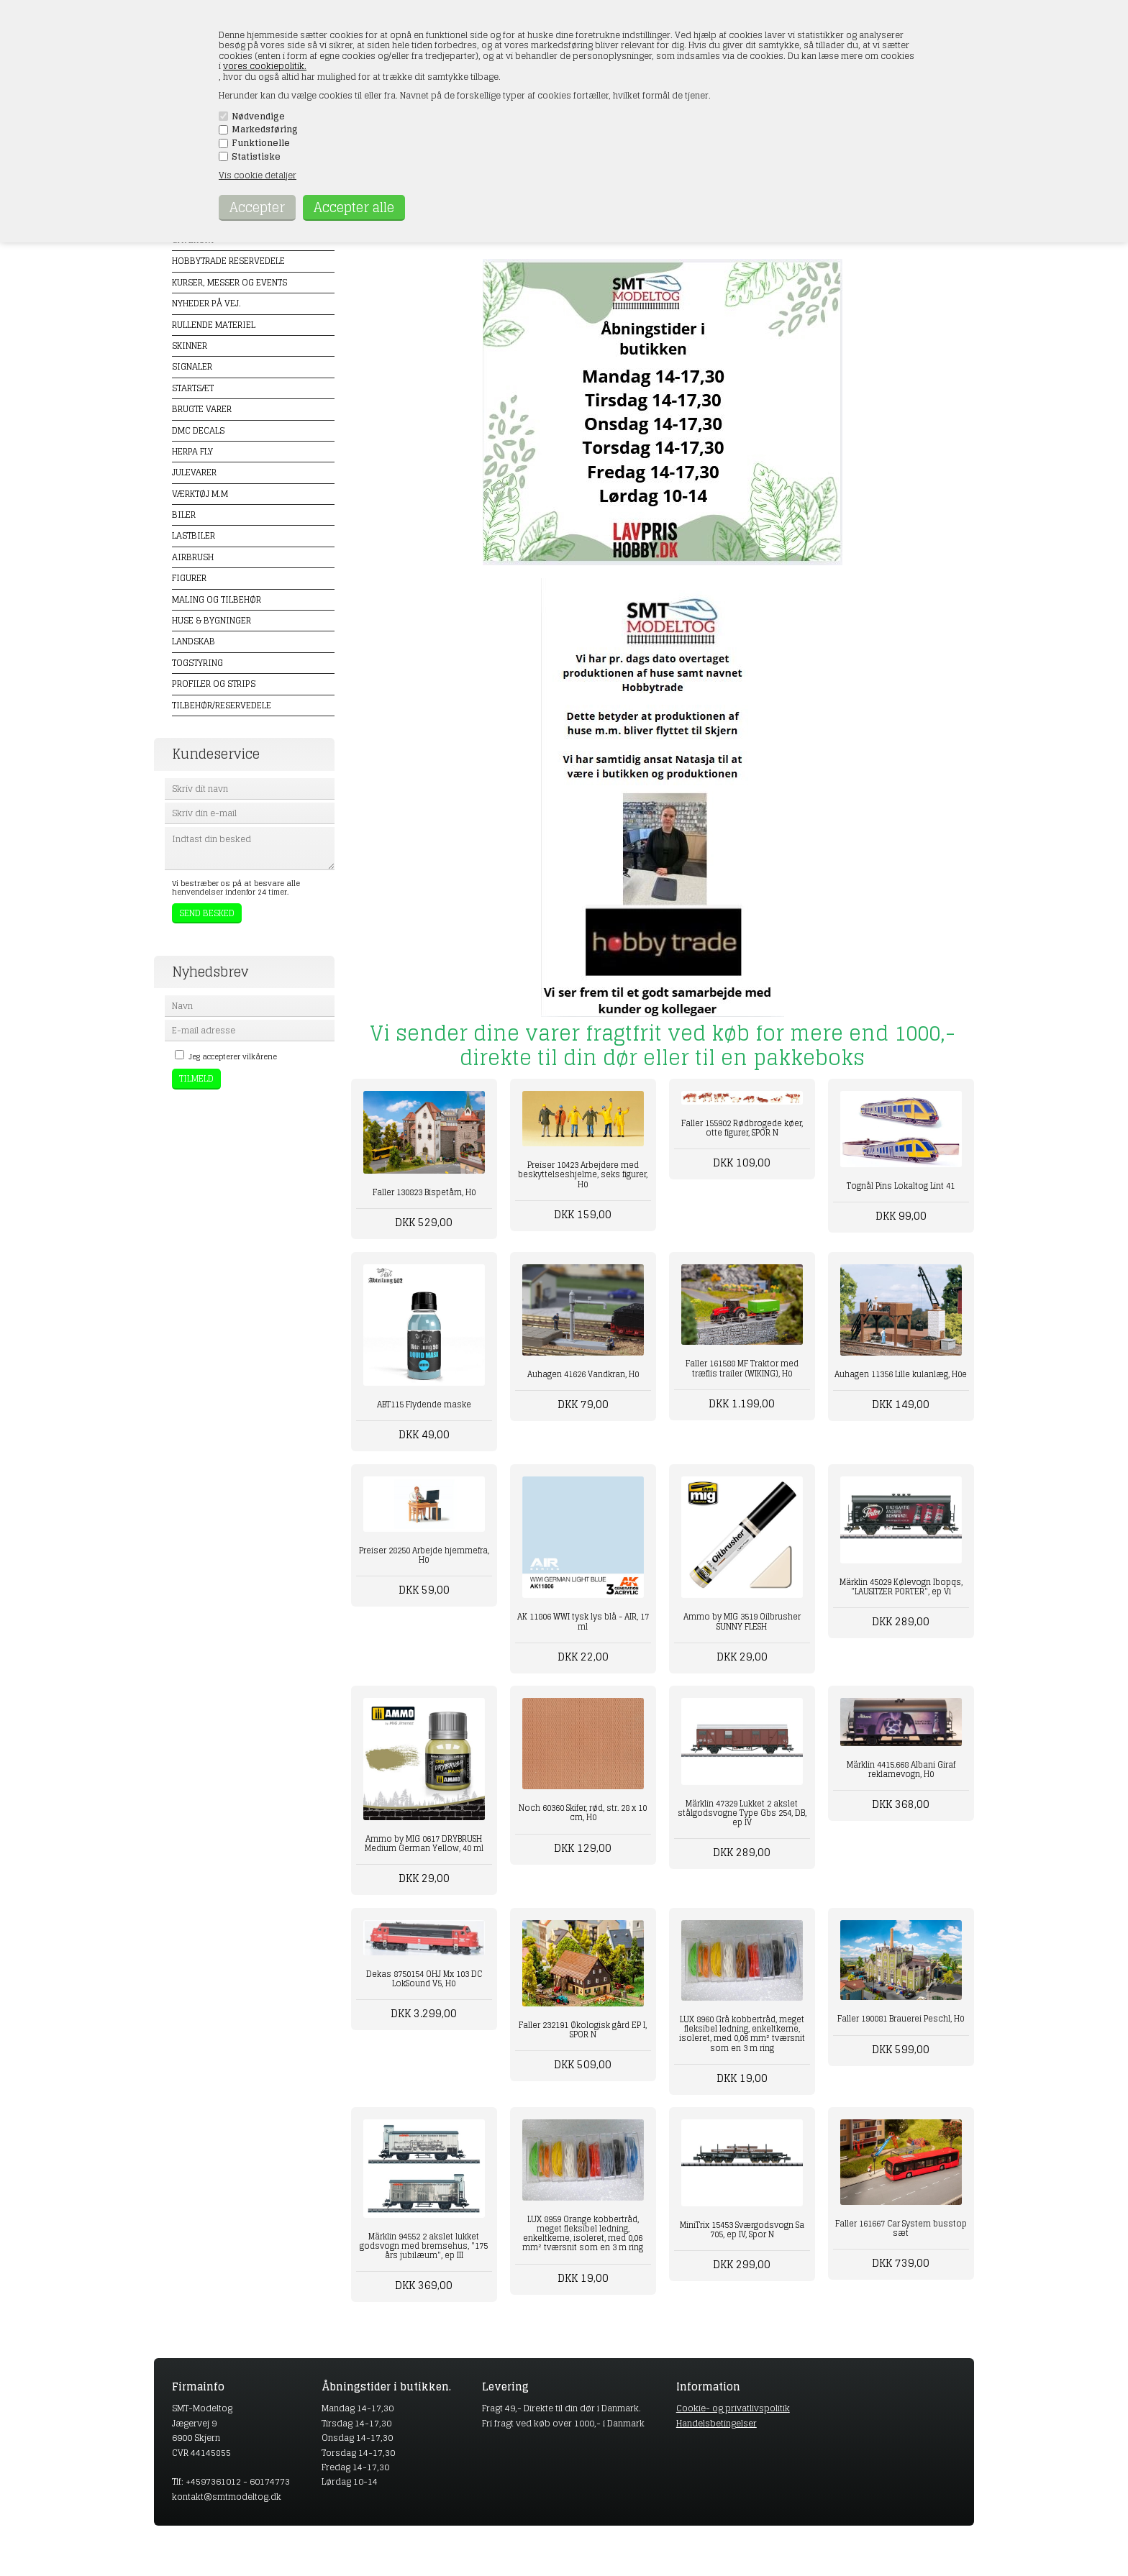 This screenshot has height=2576, width=1128. Describe the element at coordinates (733, 2408) in the screenshot. I see `Cookie- og privatlivspolitik` at that location.